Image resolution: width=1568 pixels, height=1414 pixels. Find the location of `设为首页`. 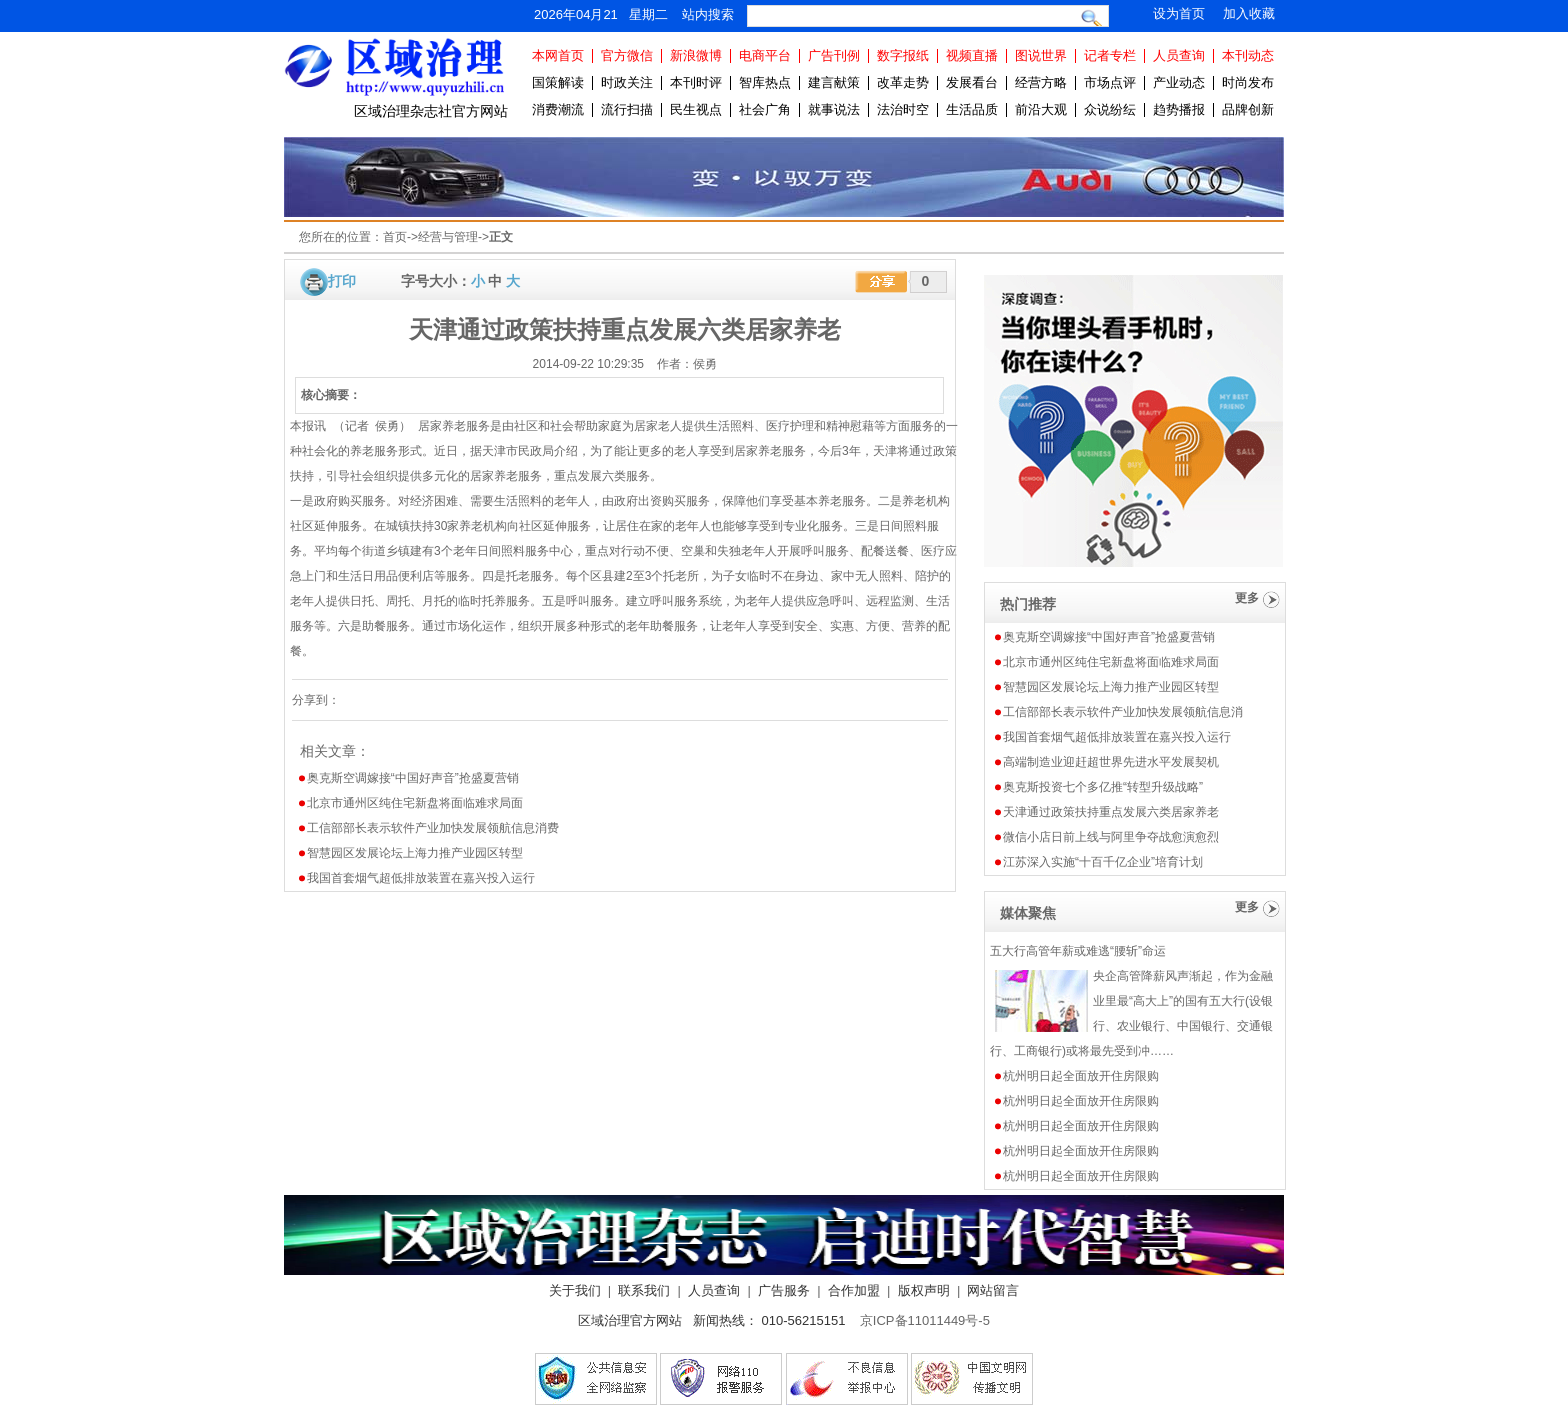

设为首页 is located at coordinates (1179, 13).